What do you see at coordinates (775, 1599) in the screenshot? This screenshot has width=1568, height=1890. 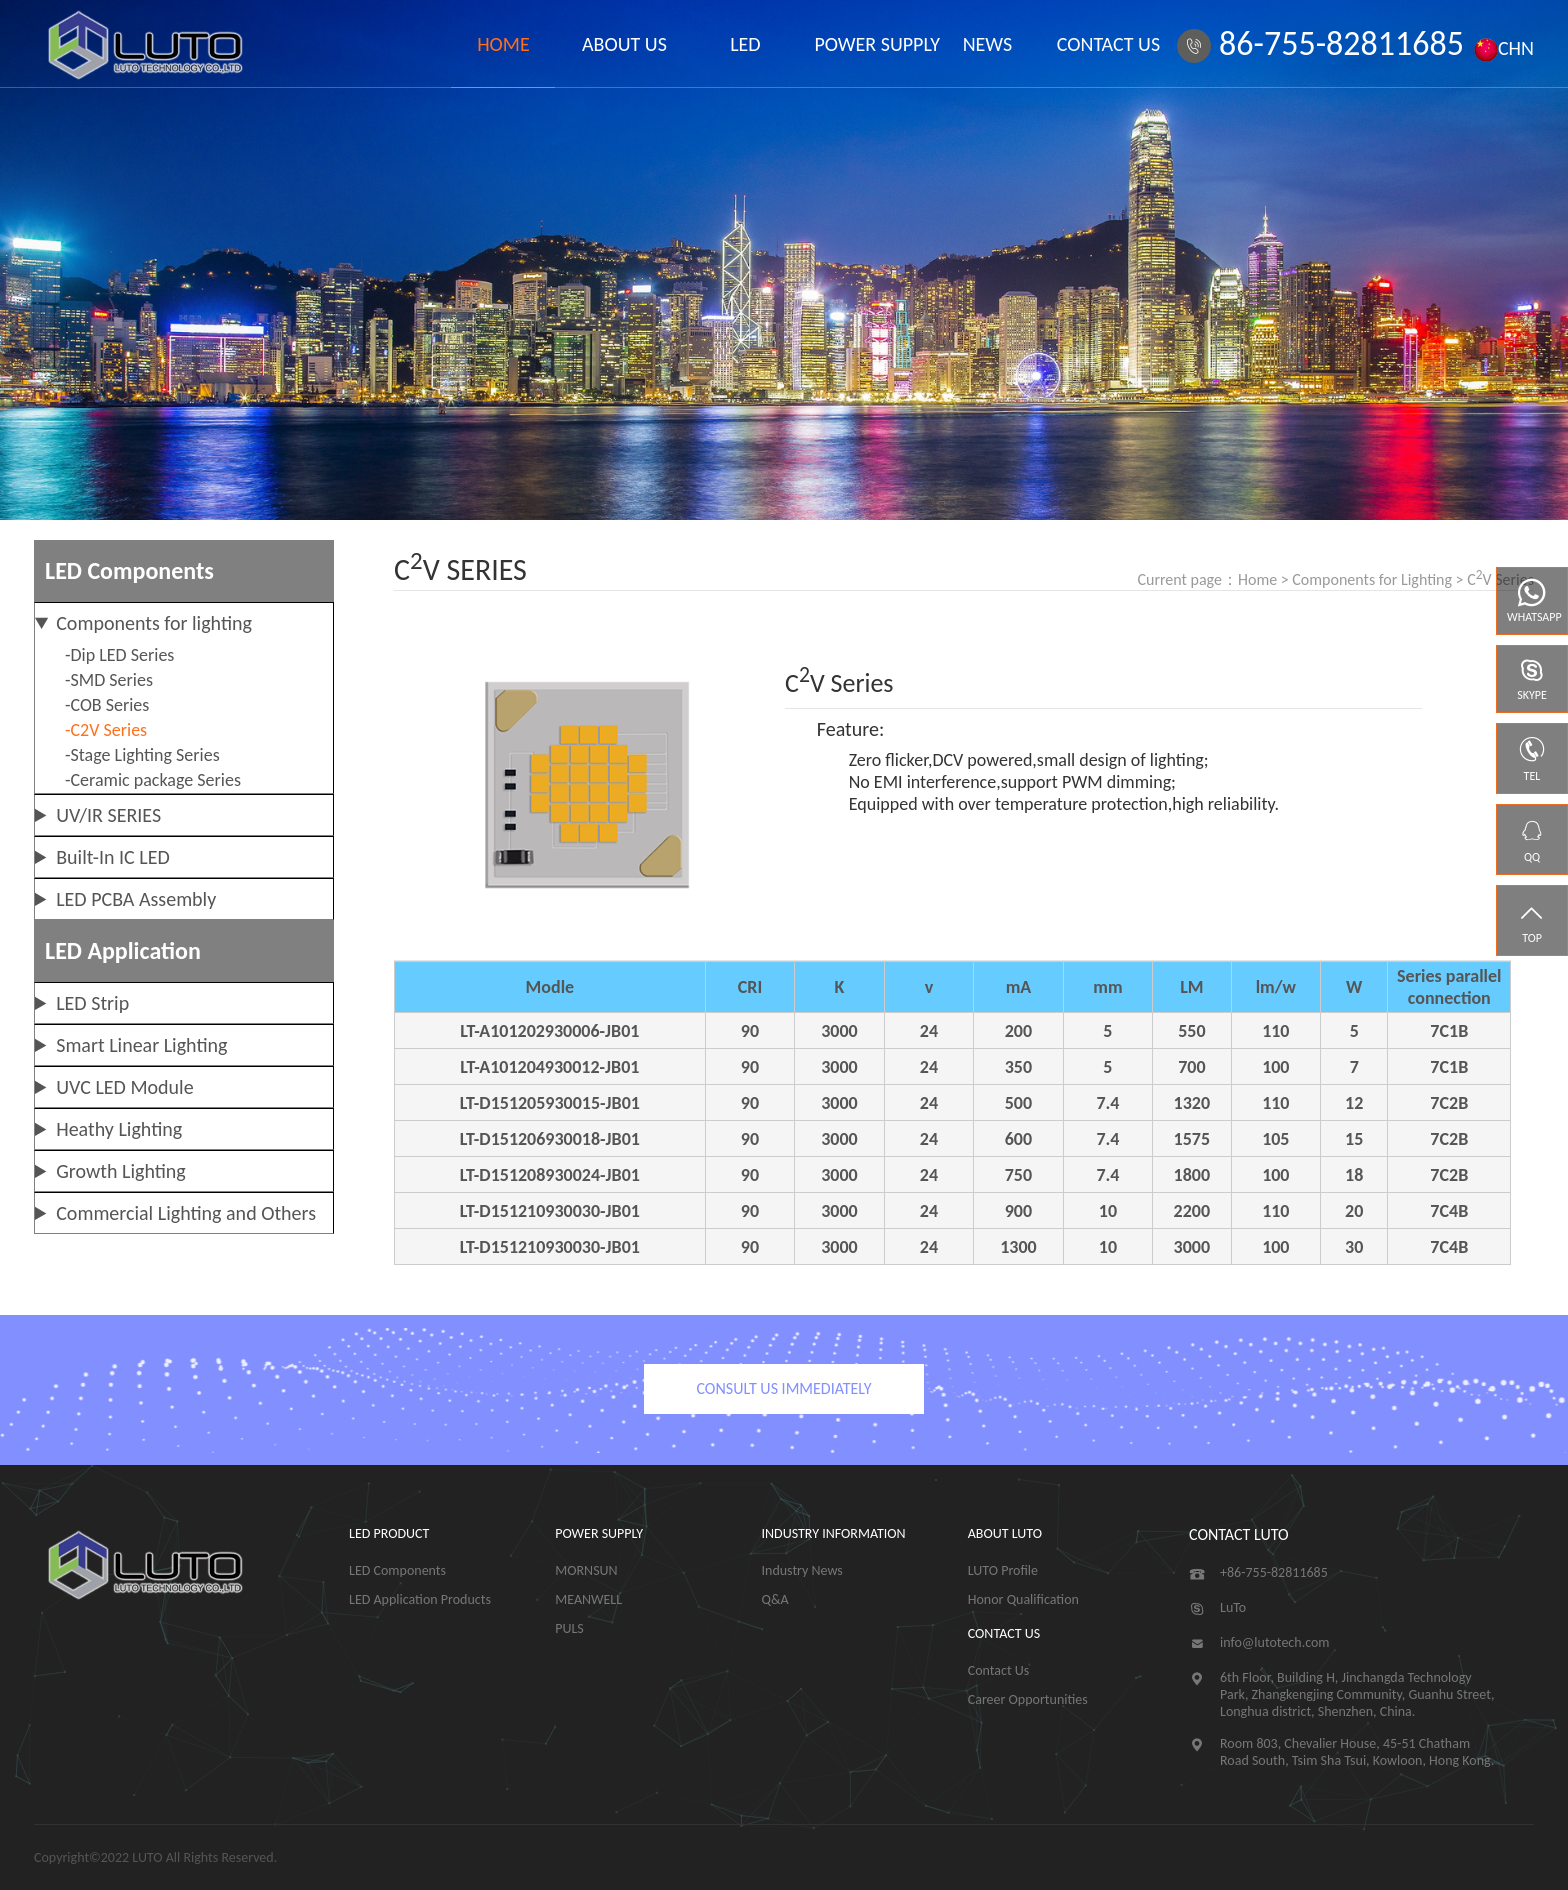 I see `Q&A` at bounding box center [775, 1599].